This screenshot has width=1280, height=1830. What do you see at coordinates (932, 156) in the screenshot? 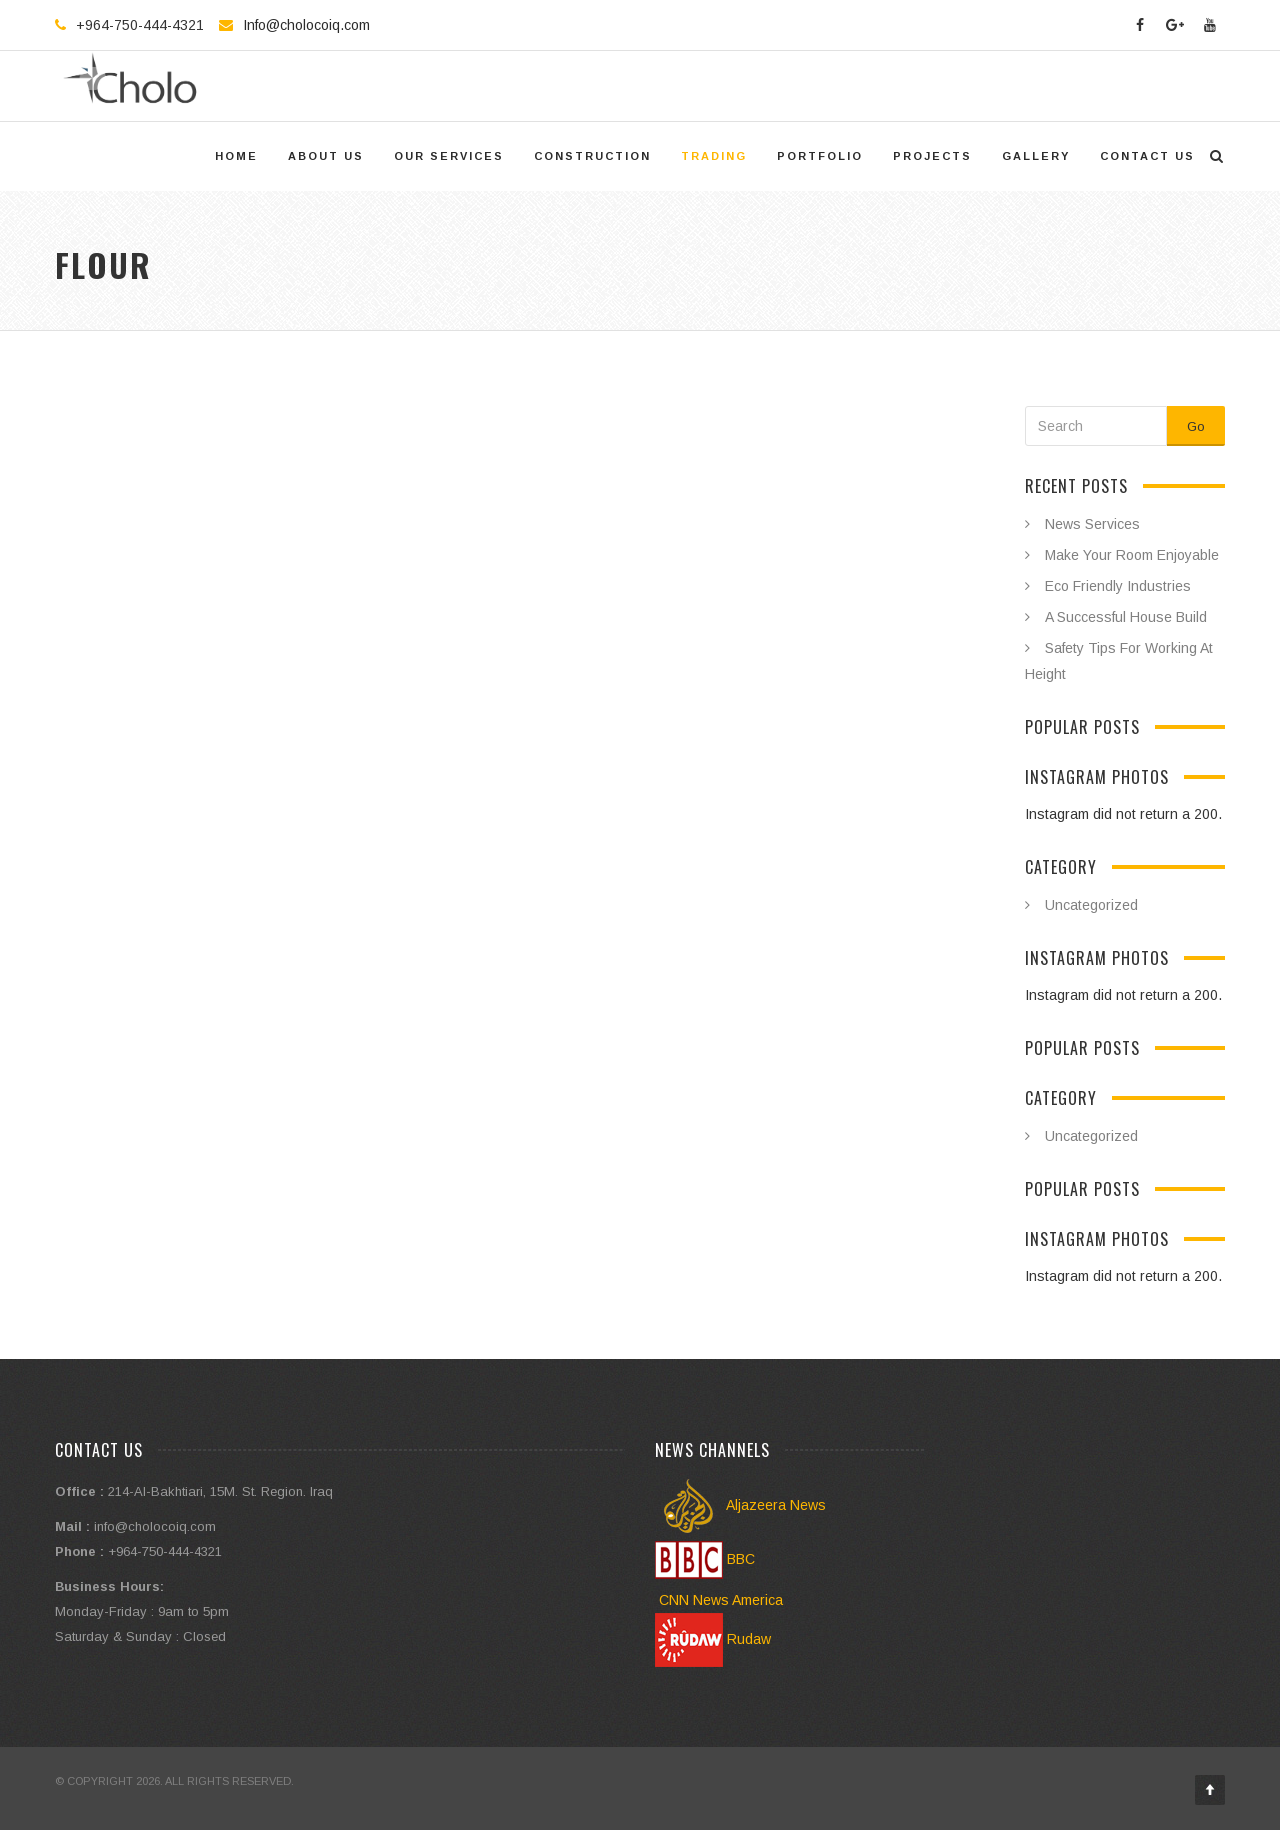
I see `Projects` at bounding box center [932, 156].